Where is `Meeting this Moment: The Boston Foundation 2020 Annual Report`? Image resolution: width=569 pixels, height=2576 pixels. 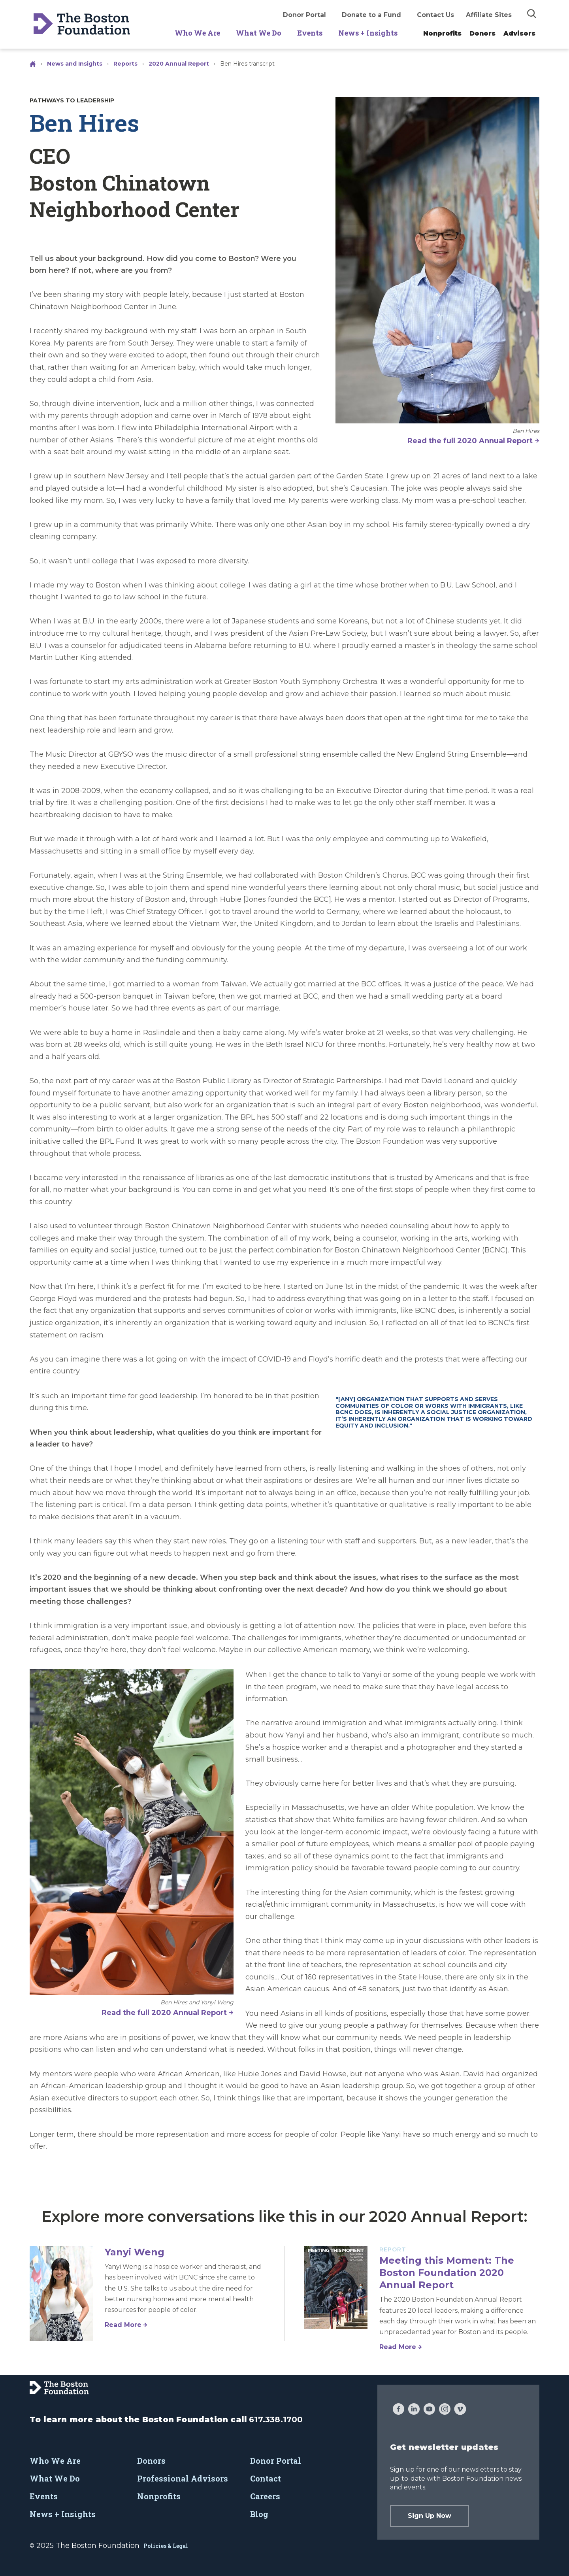
Meeting this Moment: The Boston Foundation 2020 Annual Report is located at coordinates (446, 2273).